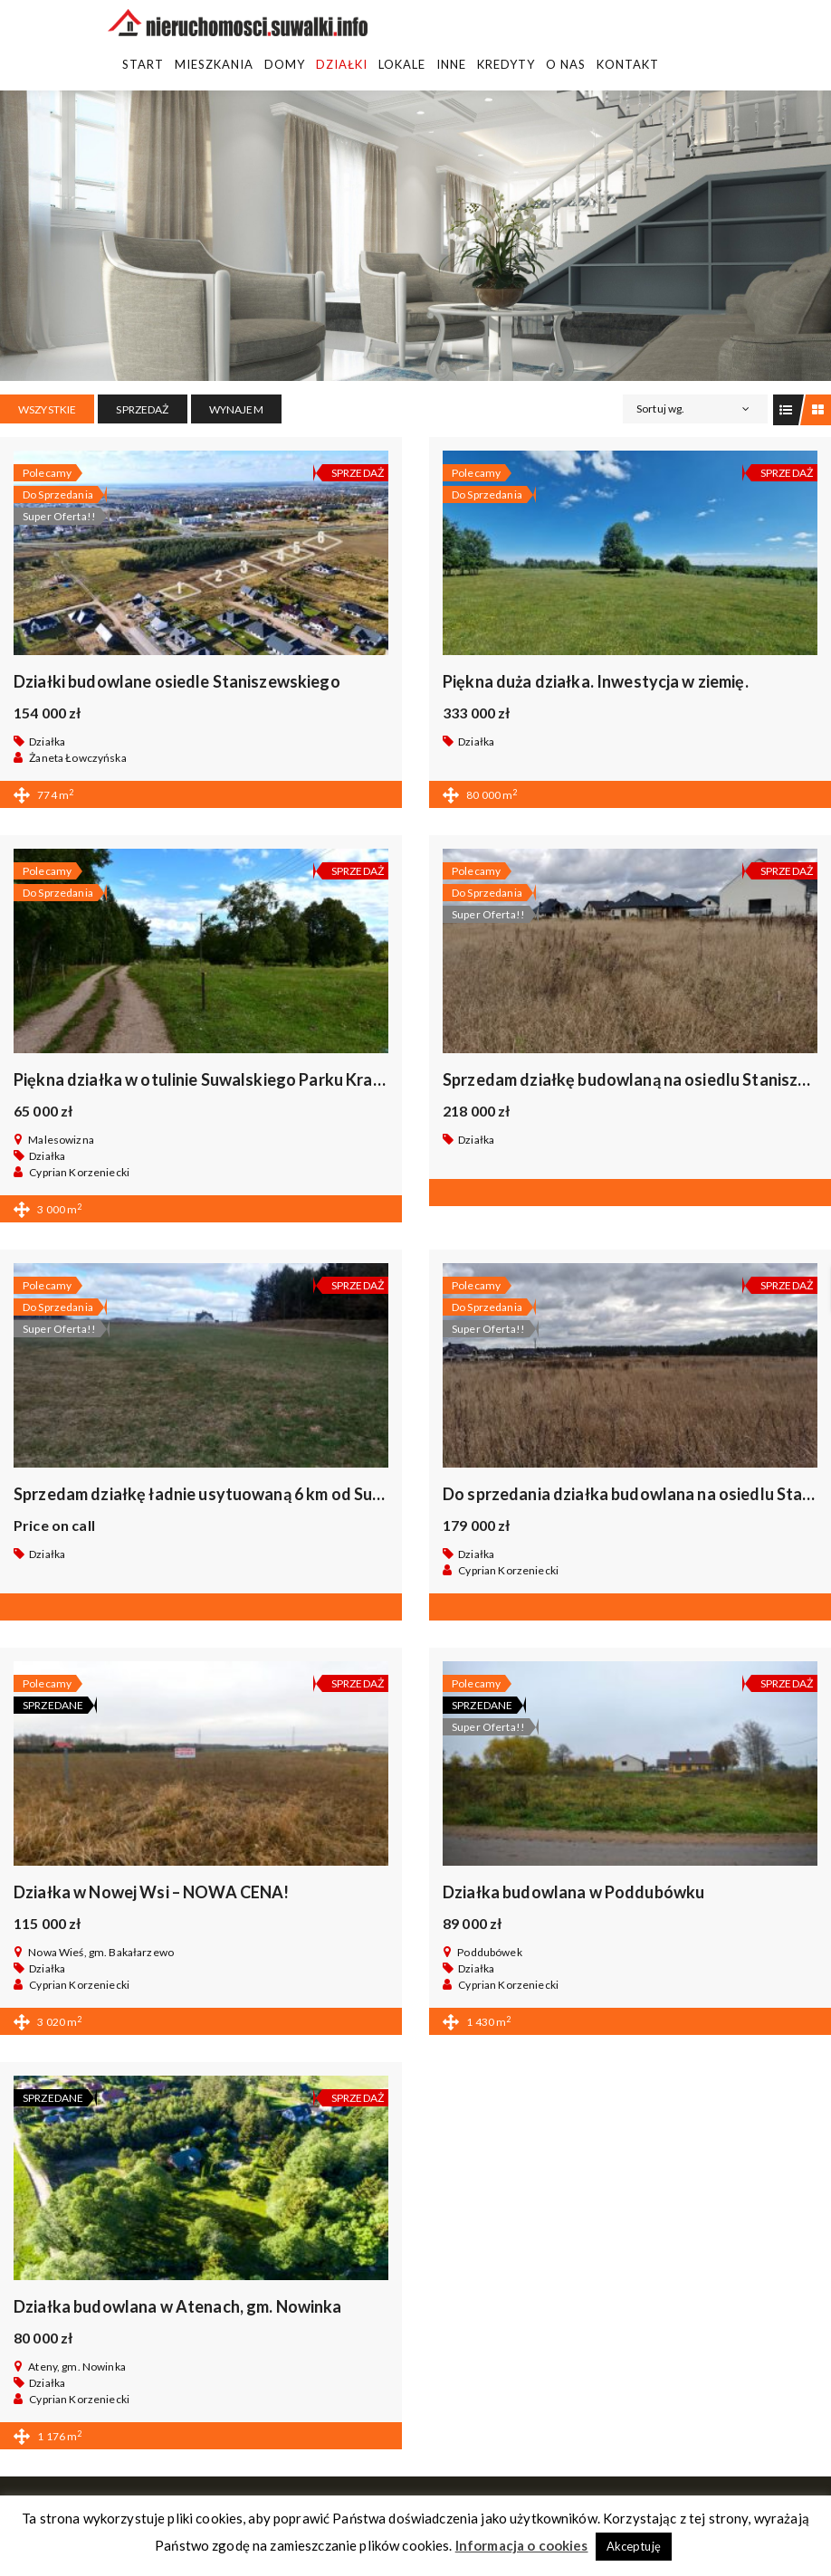 The height and width of the screenshot is (2576, 831). Describe the element at coordinates (178, 2306) in the screenshot. I see `Działka budowlana w Atenach, gm. Nowinka` at that location.